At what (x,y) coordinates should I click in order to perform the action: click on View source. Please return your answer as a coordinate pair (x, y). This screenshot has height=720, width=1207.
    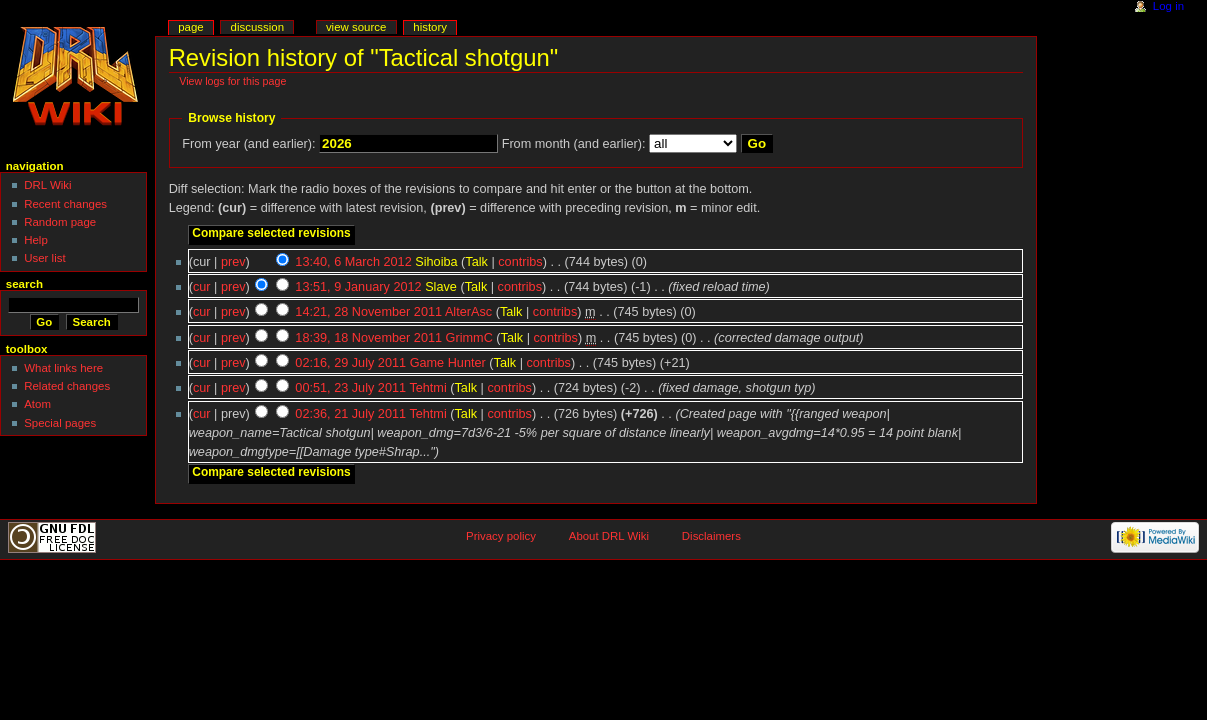
    Looking at the image, I should click on (356, 27).